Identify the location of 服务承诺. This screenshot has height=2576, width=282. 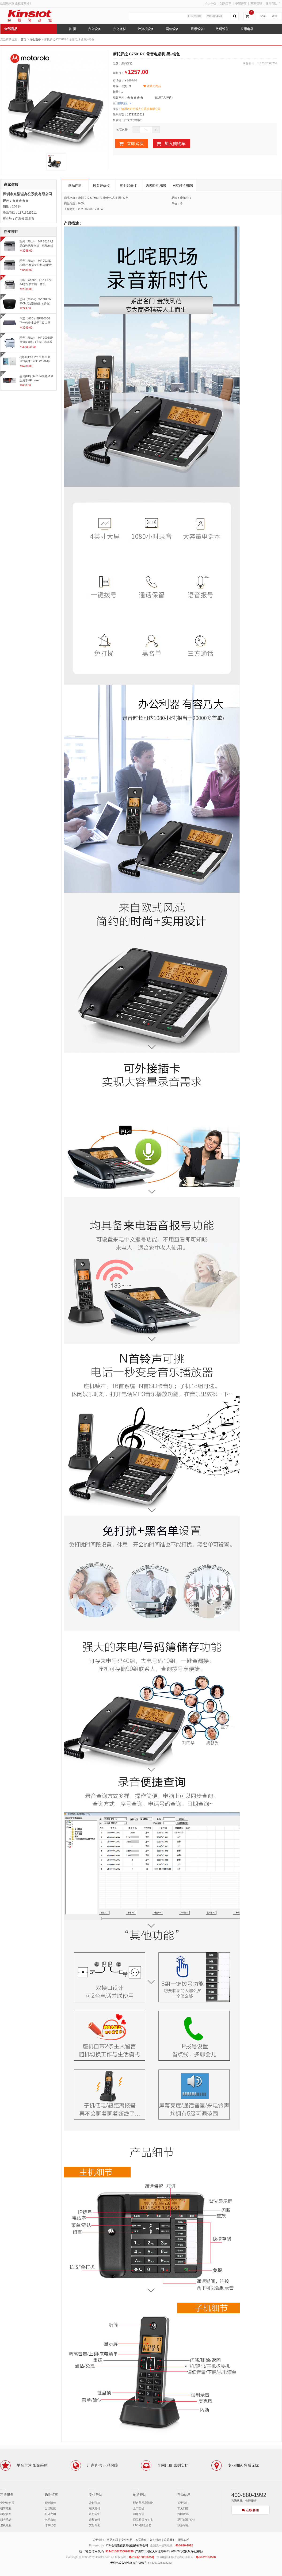
(5, 2519).